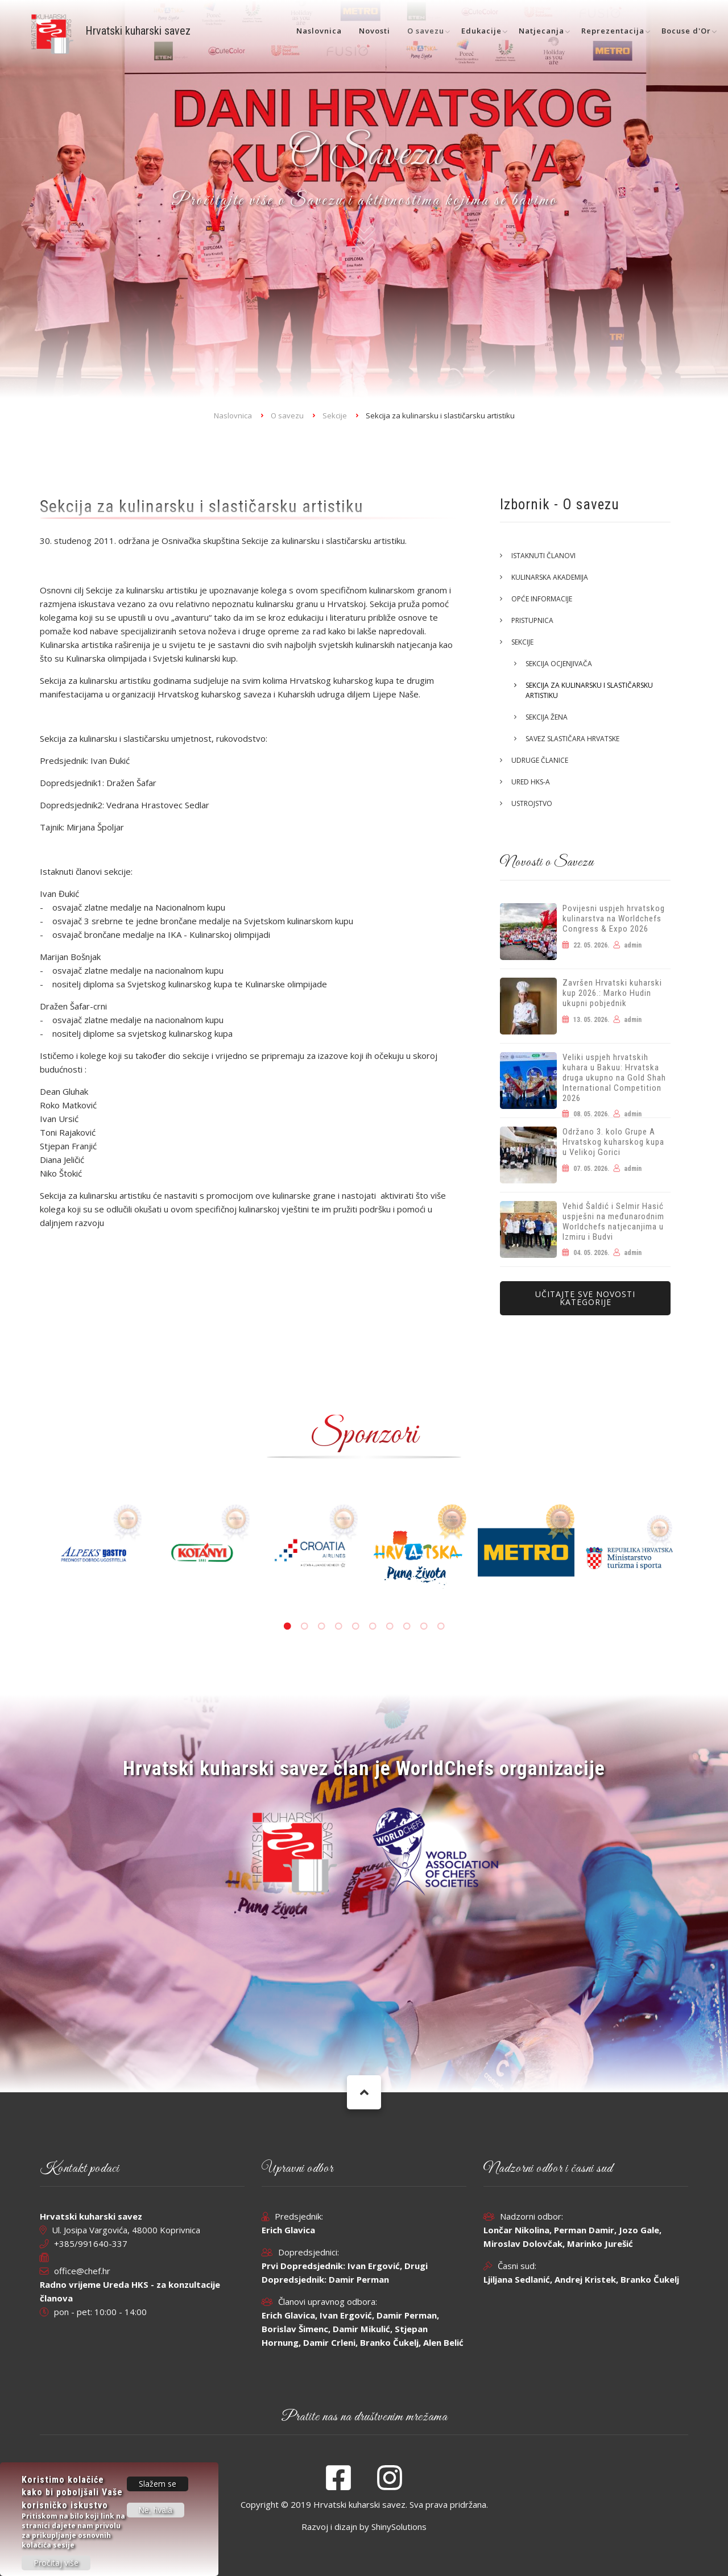 The height and width of the screenshot is (2576, 728). I want to click on Sekcije, so click(522, 642).